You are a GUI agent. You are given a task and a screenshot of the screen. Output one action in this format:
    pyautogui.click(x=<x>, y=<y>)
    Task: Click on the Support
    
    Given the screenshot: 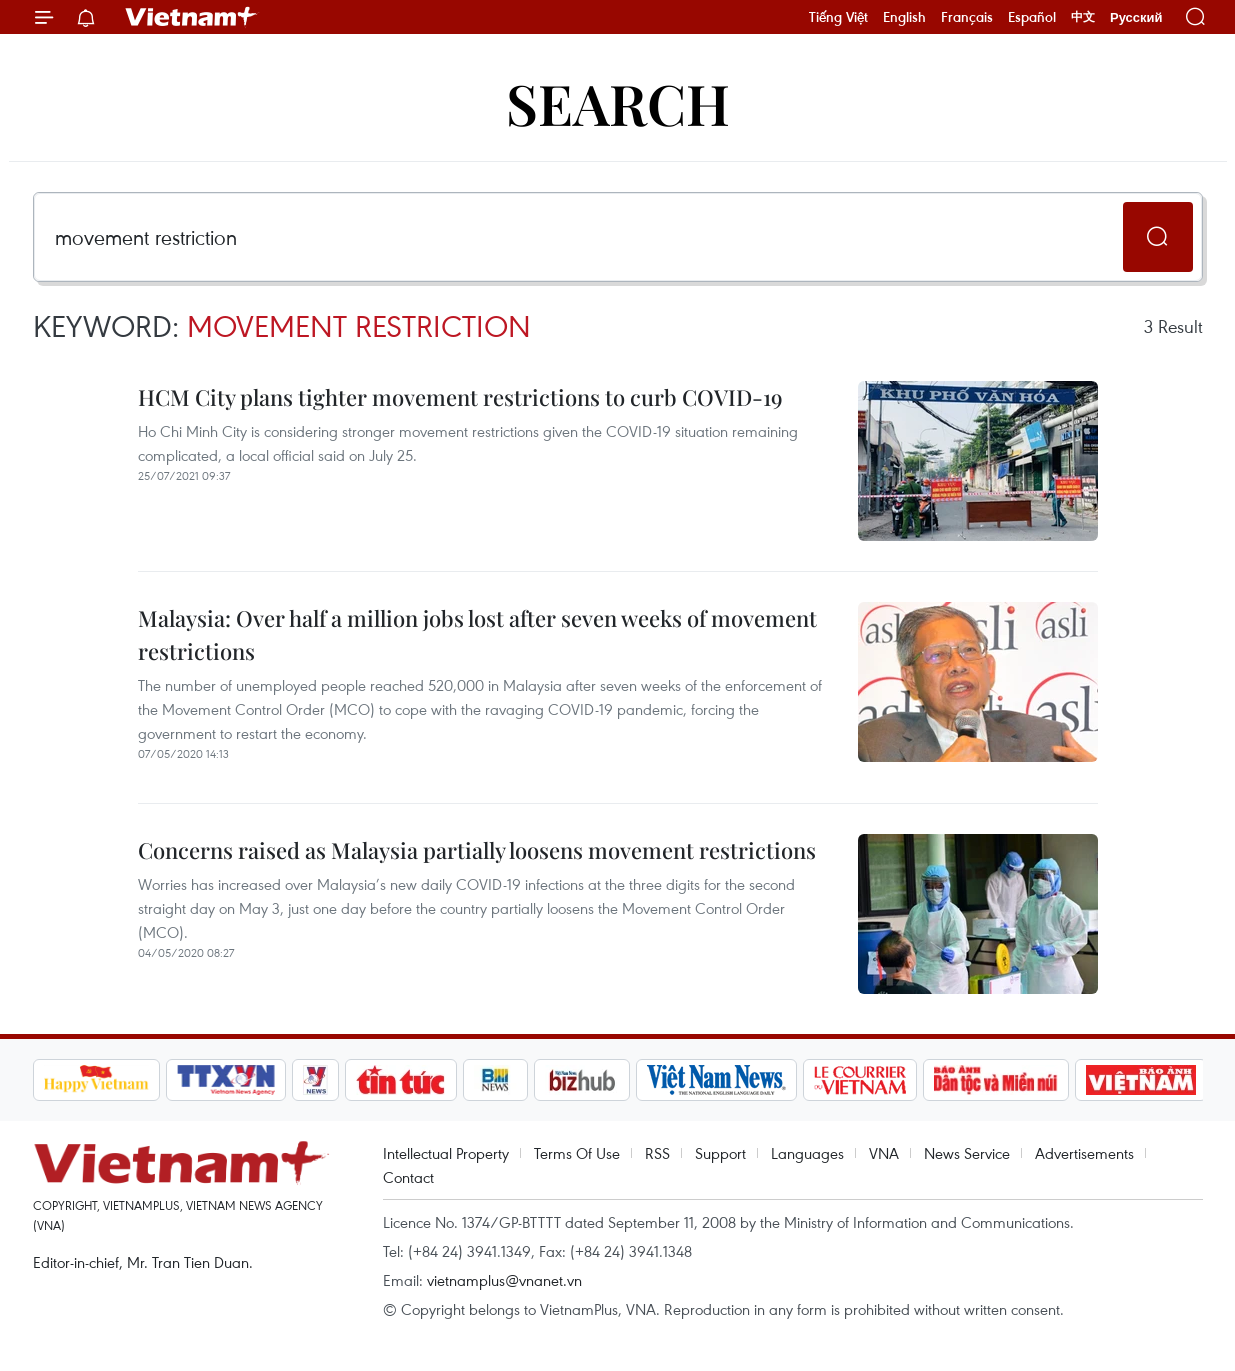 What is the action you would take?
    pyautogui.click(x=720, y=1153)
    